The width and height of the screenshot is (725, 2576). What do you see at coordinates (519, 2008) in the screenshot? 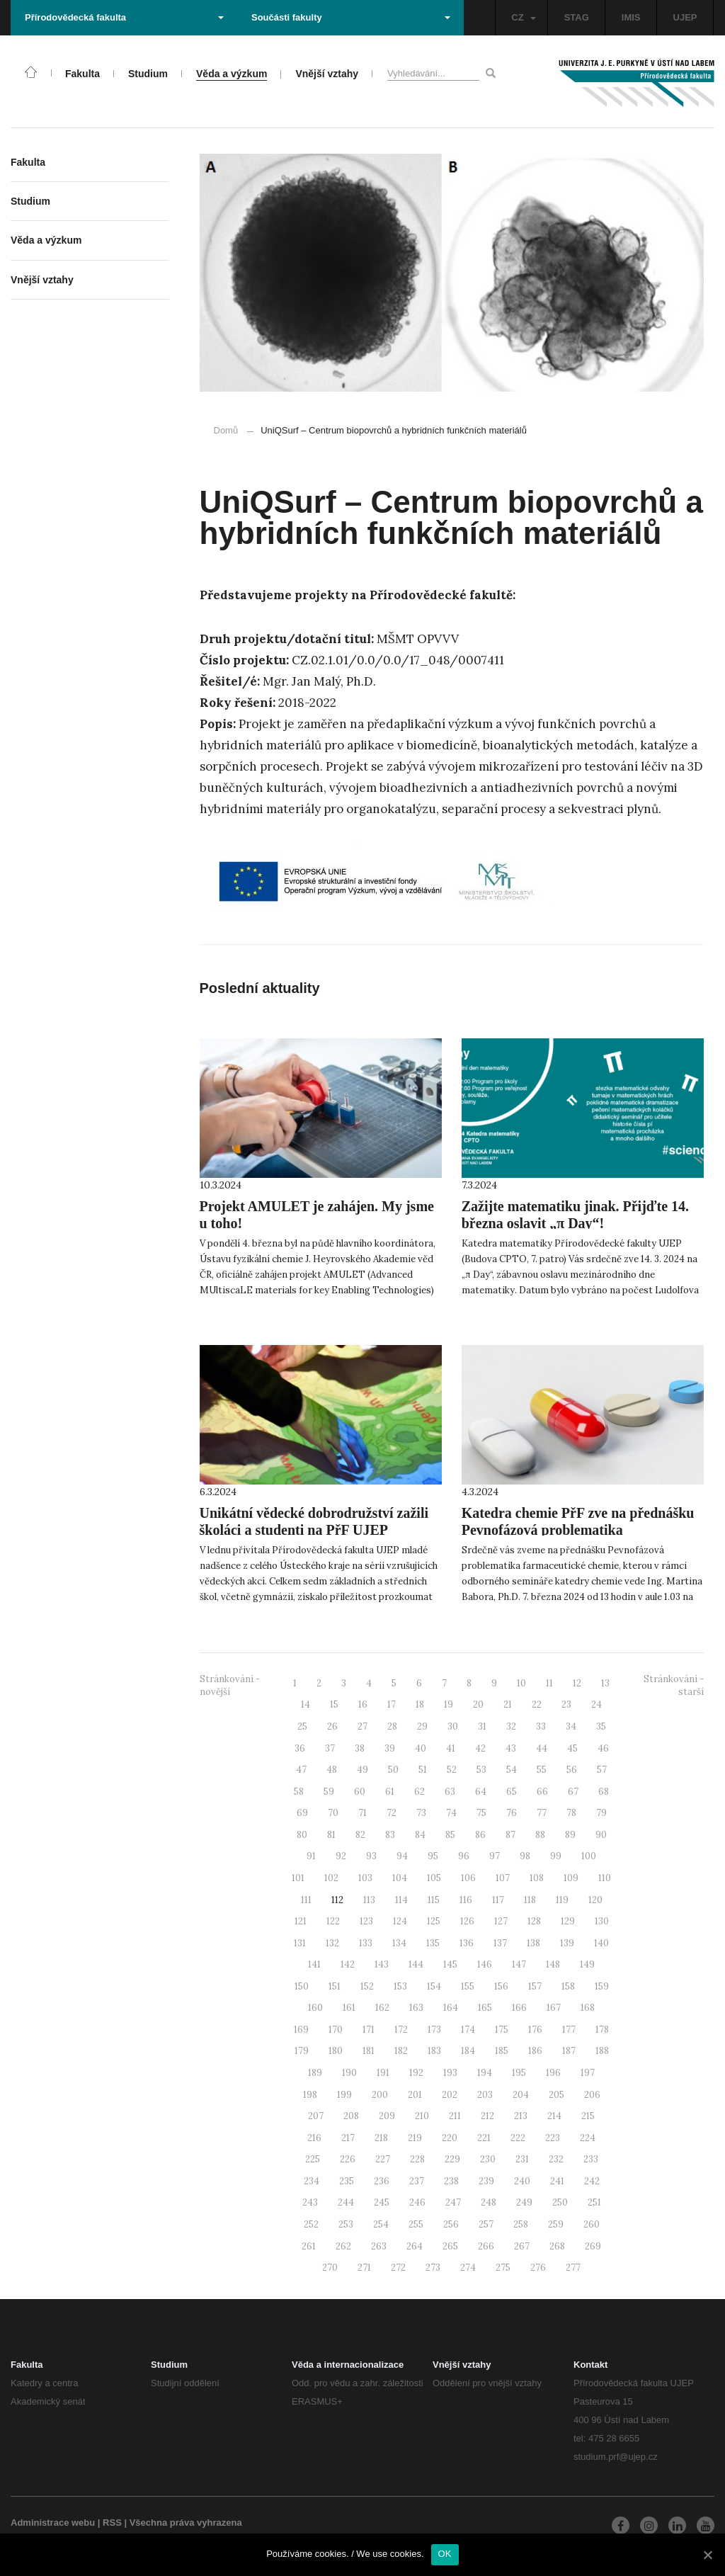
I see `166` at bounding box center [519, 2008].